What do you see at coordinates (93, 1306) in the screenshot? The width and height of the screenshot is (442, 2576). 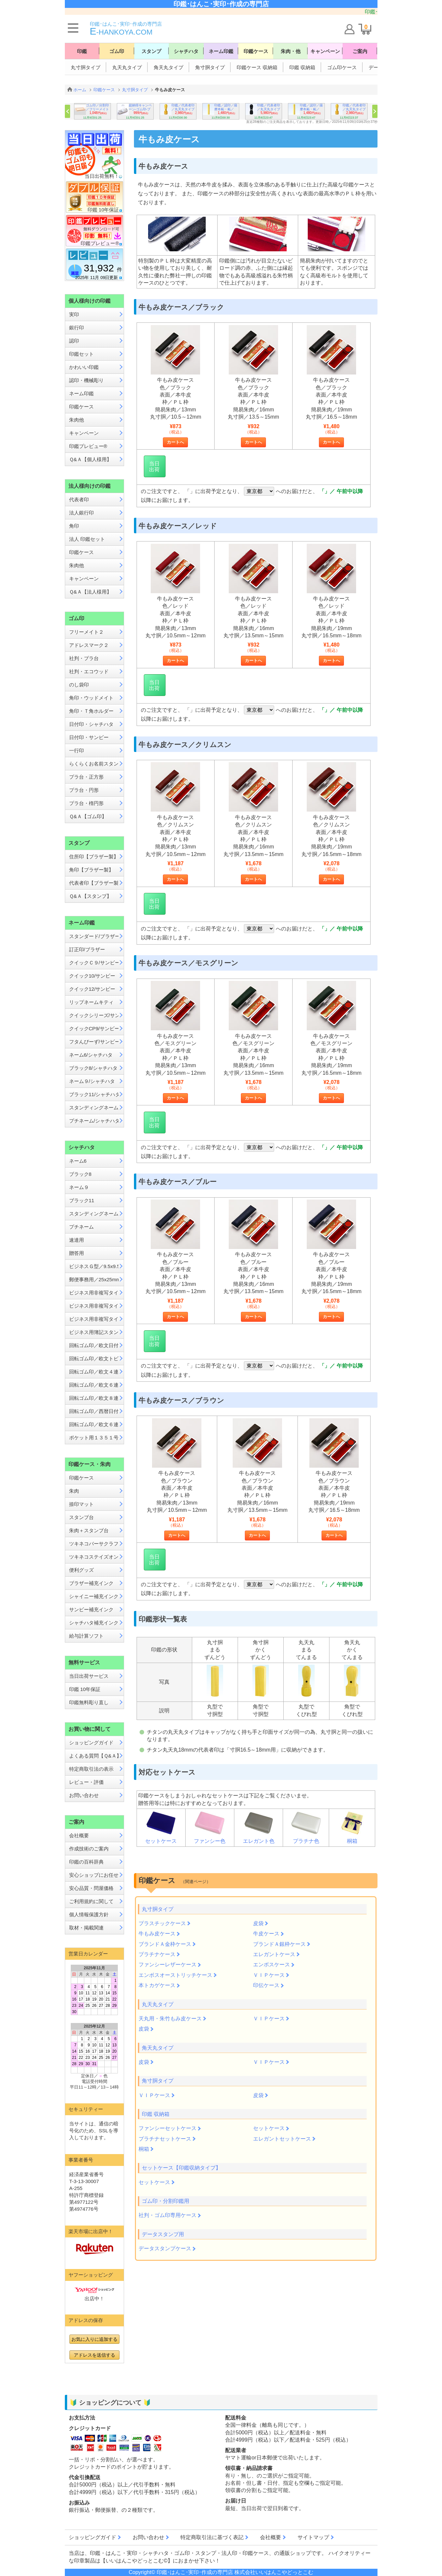 I see `ビジネス用非複写タイプB型／13x42mm` at bounding box center [93, 1306].